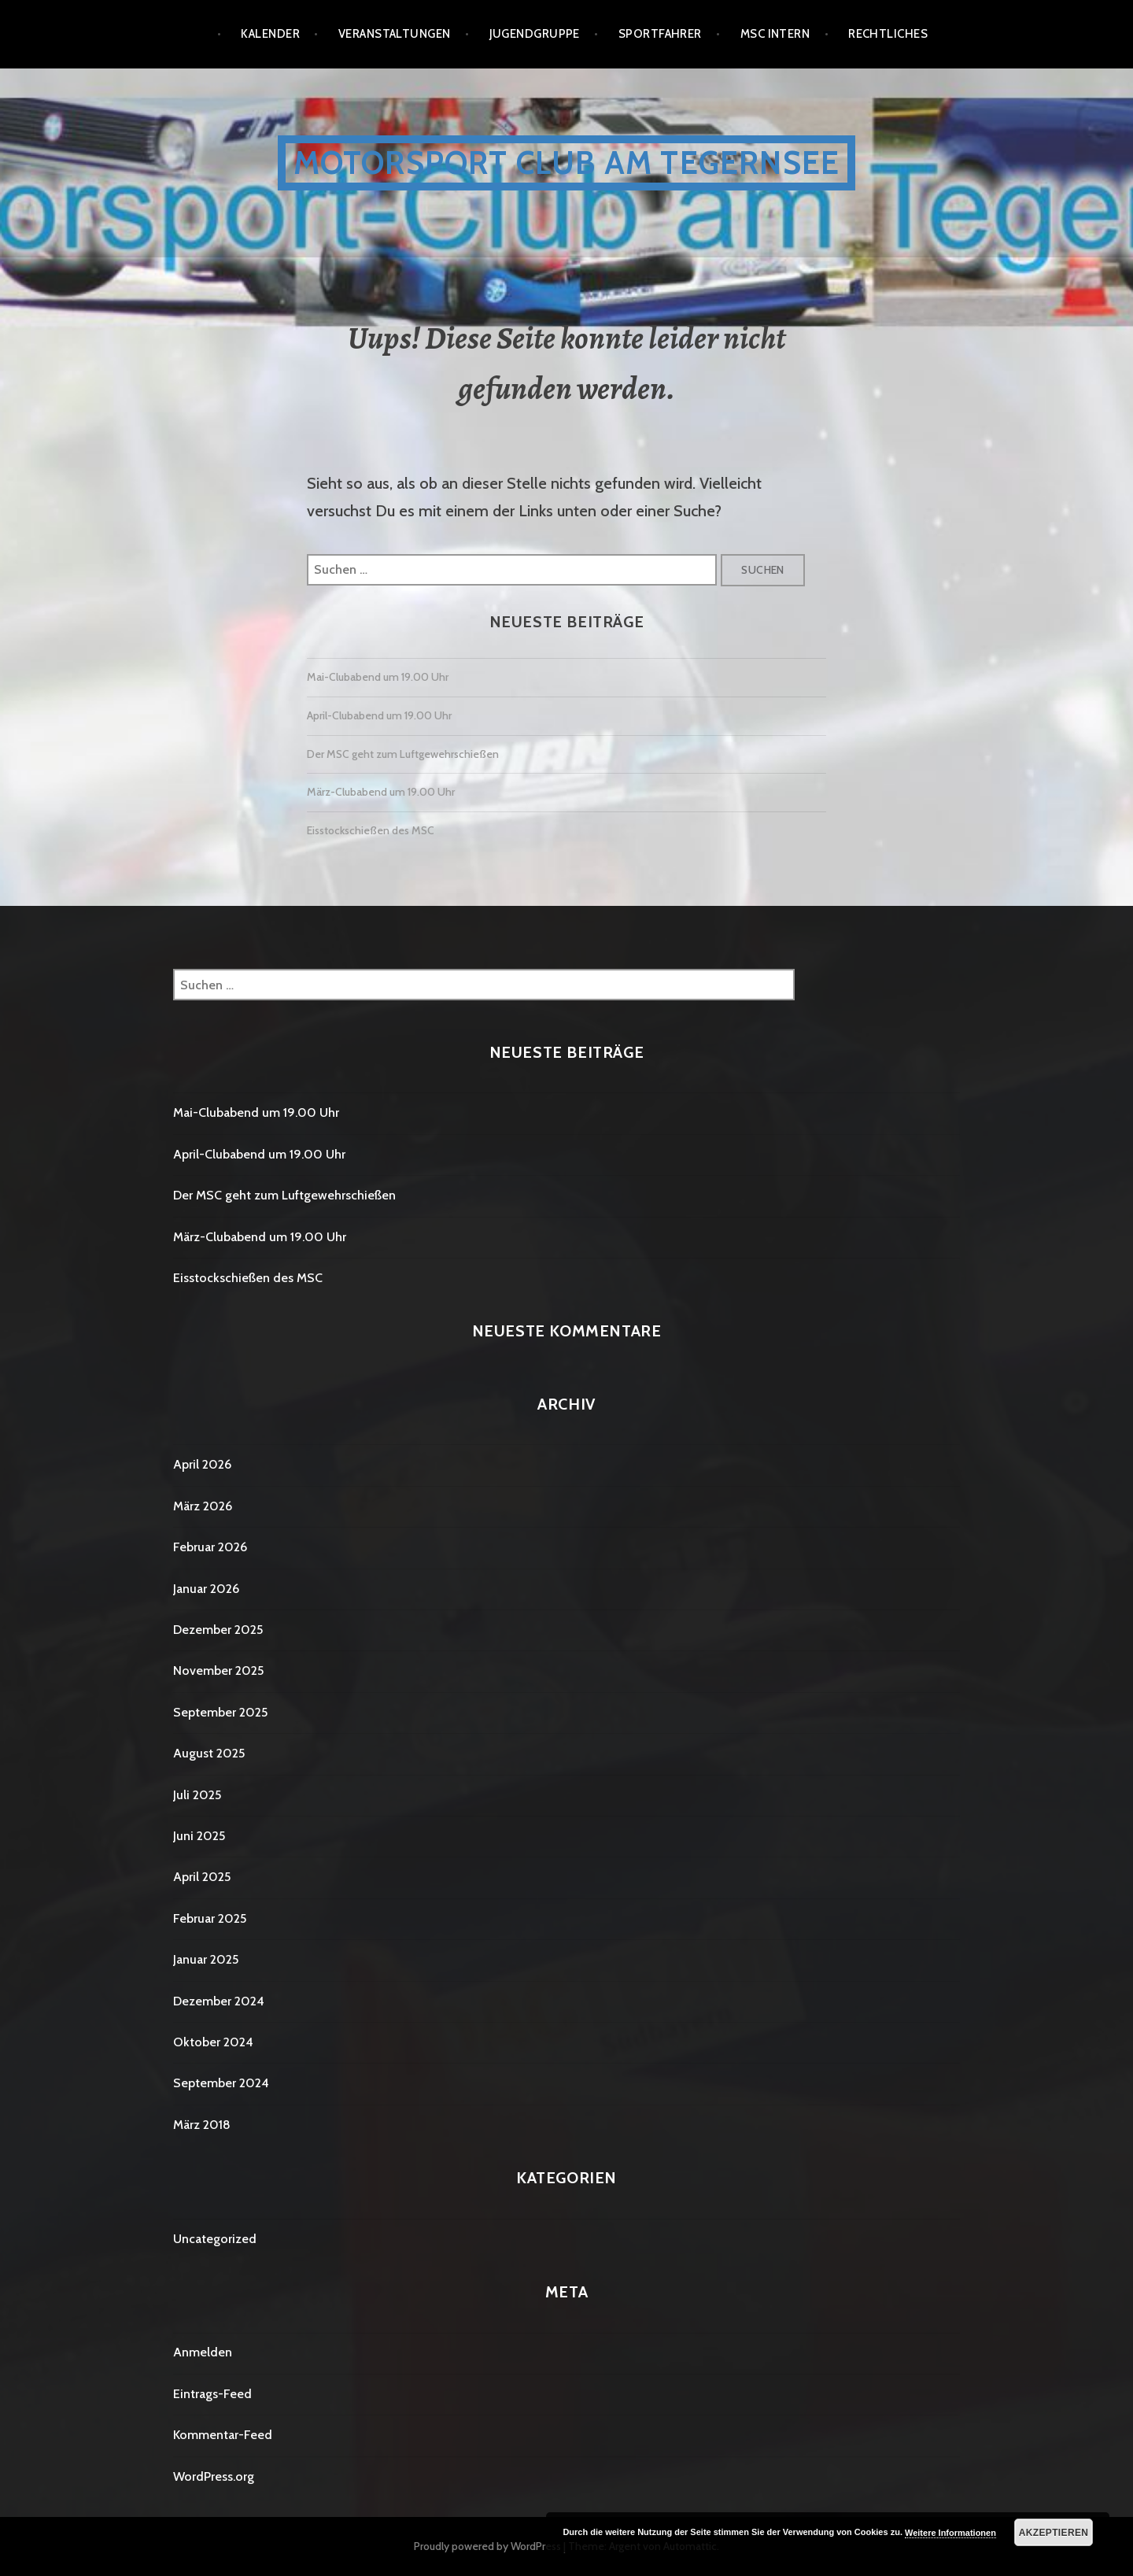 This screenshot has width=1133, height=2576. Describe the element at coordinates (210, 1546) in the screenshot. I see `Februar 2026` at that location.